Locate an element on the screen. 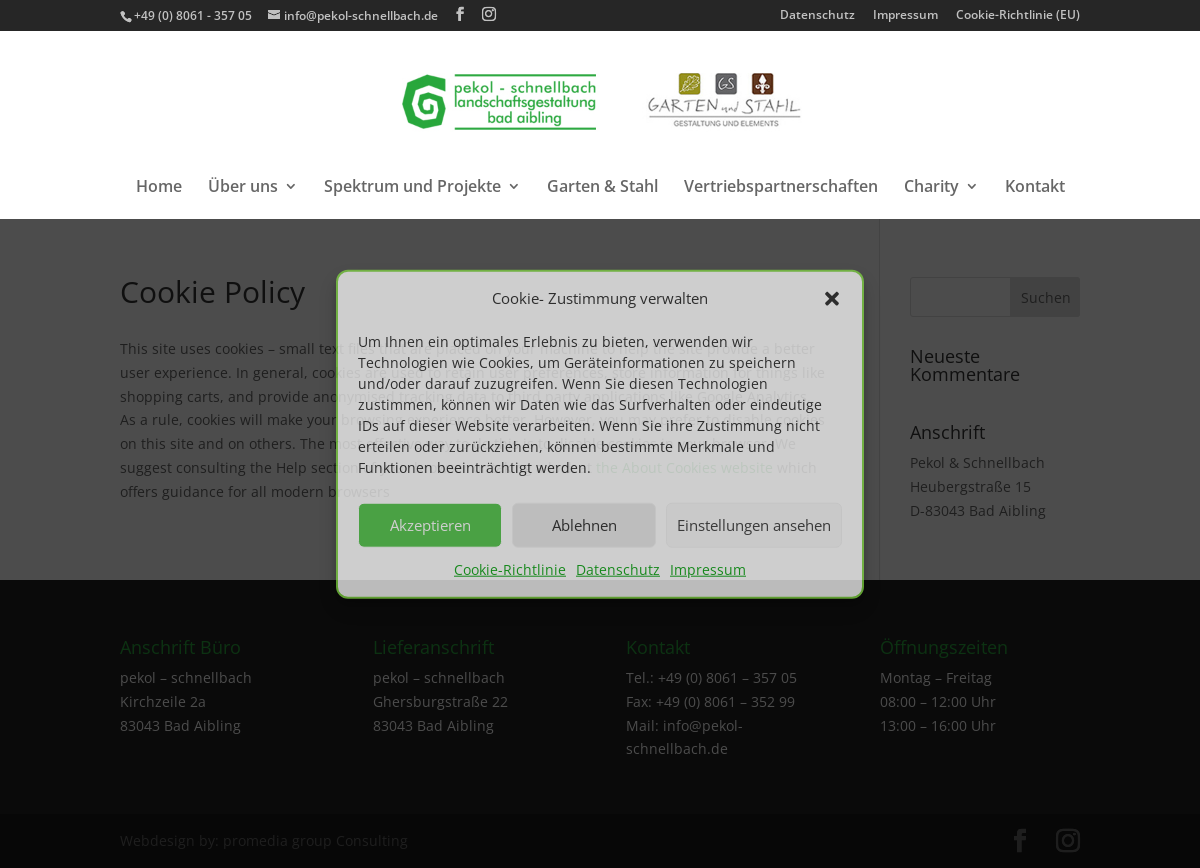  Cookie-Richtlinie is located at coordinates (510, 569).